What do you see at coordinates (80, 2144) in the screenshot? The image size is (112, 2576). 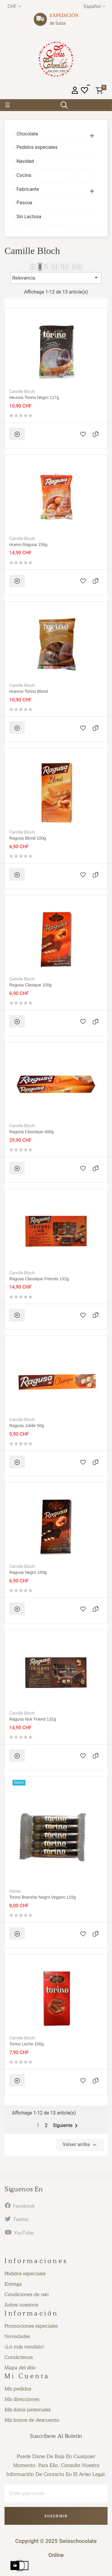 I see `Volver arriba` at bounding box center [80, 2144].